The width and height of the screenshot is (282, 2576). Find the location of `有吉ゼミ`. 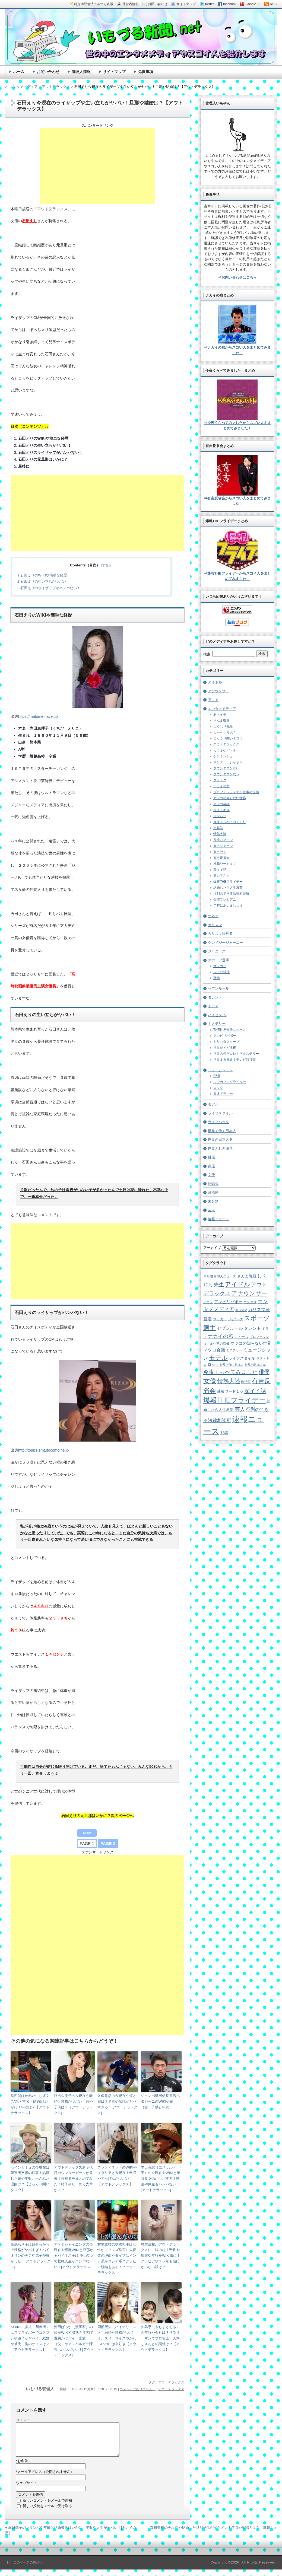

有吉ゼミ is located at coordinates (219, 852).